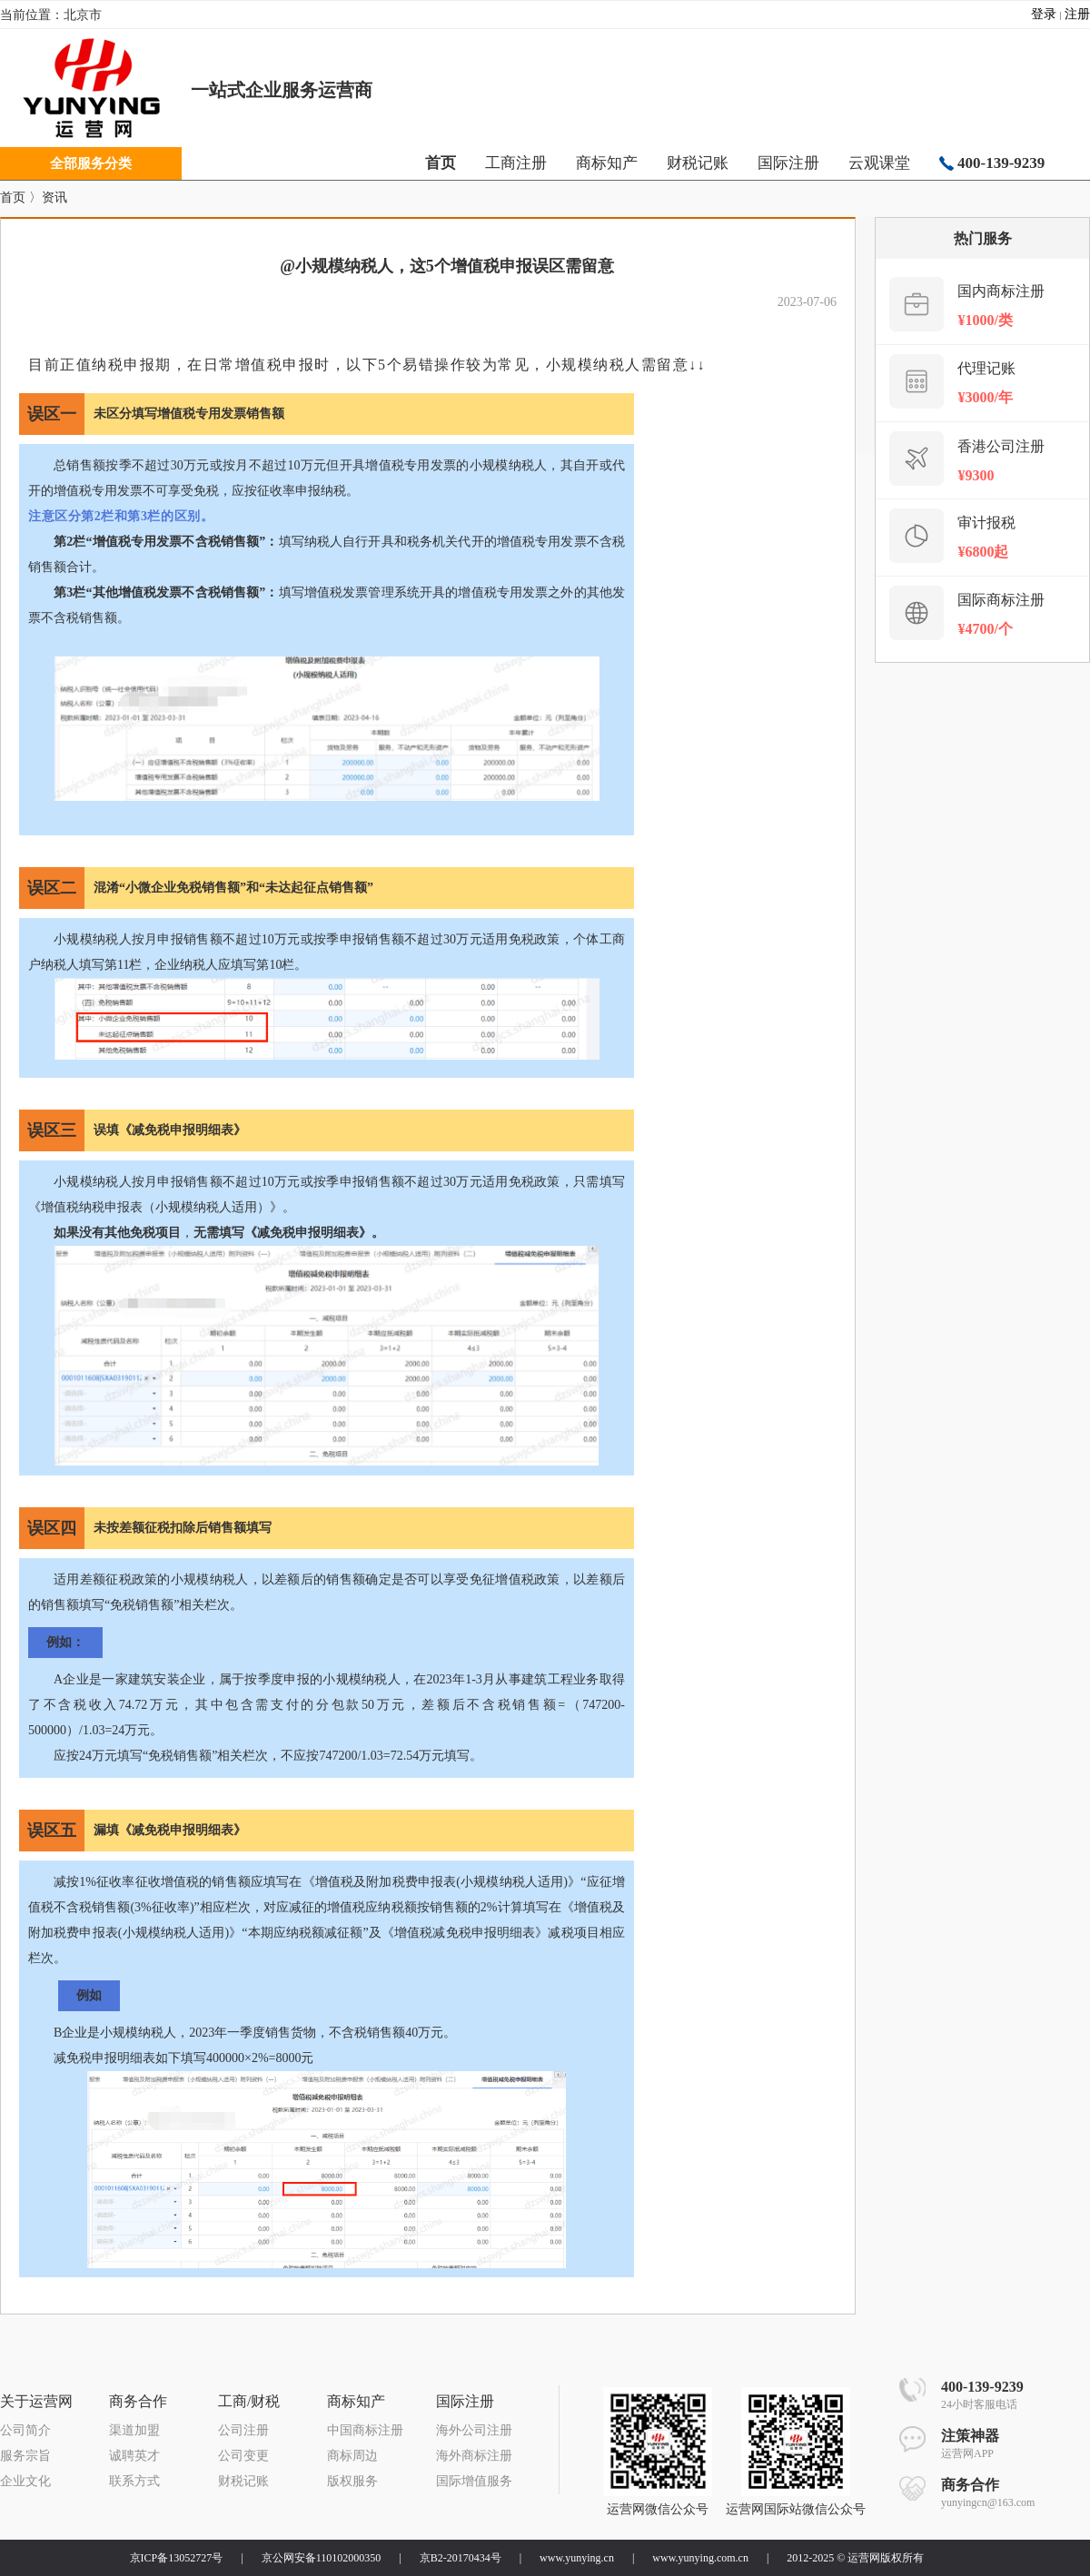 This screenshot has width=1090, height=2576. Describe the element at coordinates (25, 2481) in the screenshot. I see `企业文化` at that location.